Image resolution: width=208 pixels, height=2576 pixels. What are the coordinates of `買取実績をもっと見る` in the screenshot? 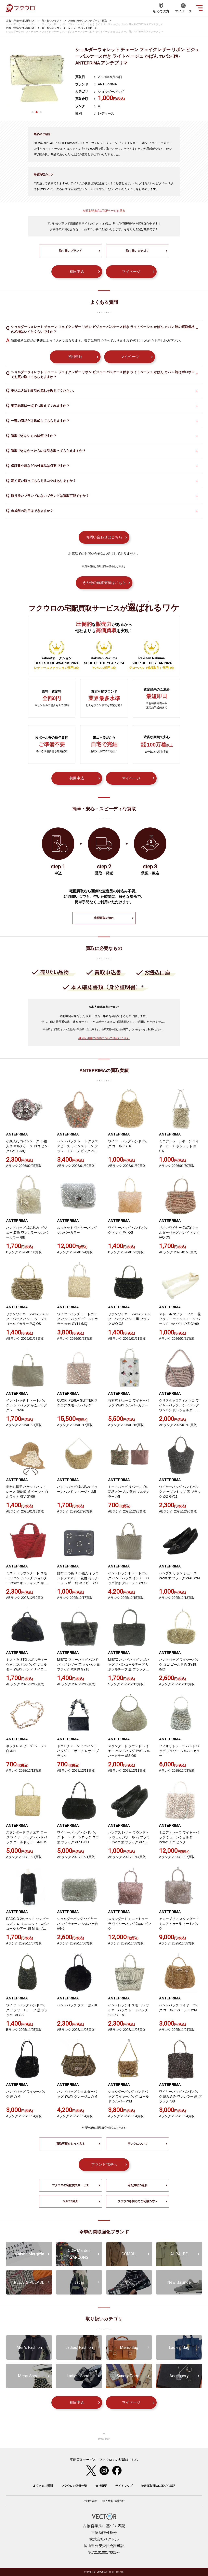 It's located at (70, 2143).